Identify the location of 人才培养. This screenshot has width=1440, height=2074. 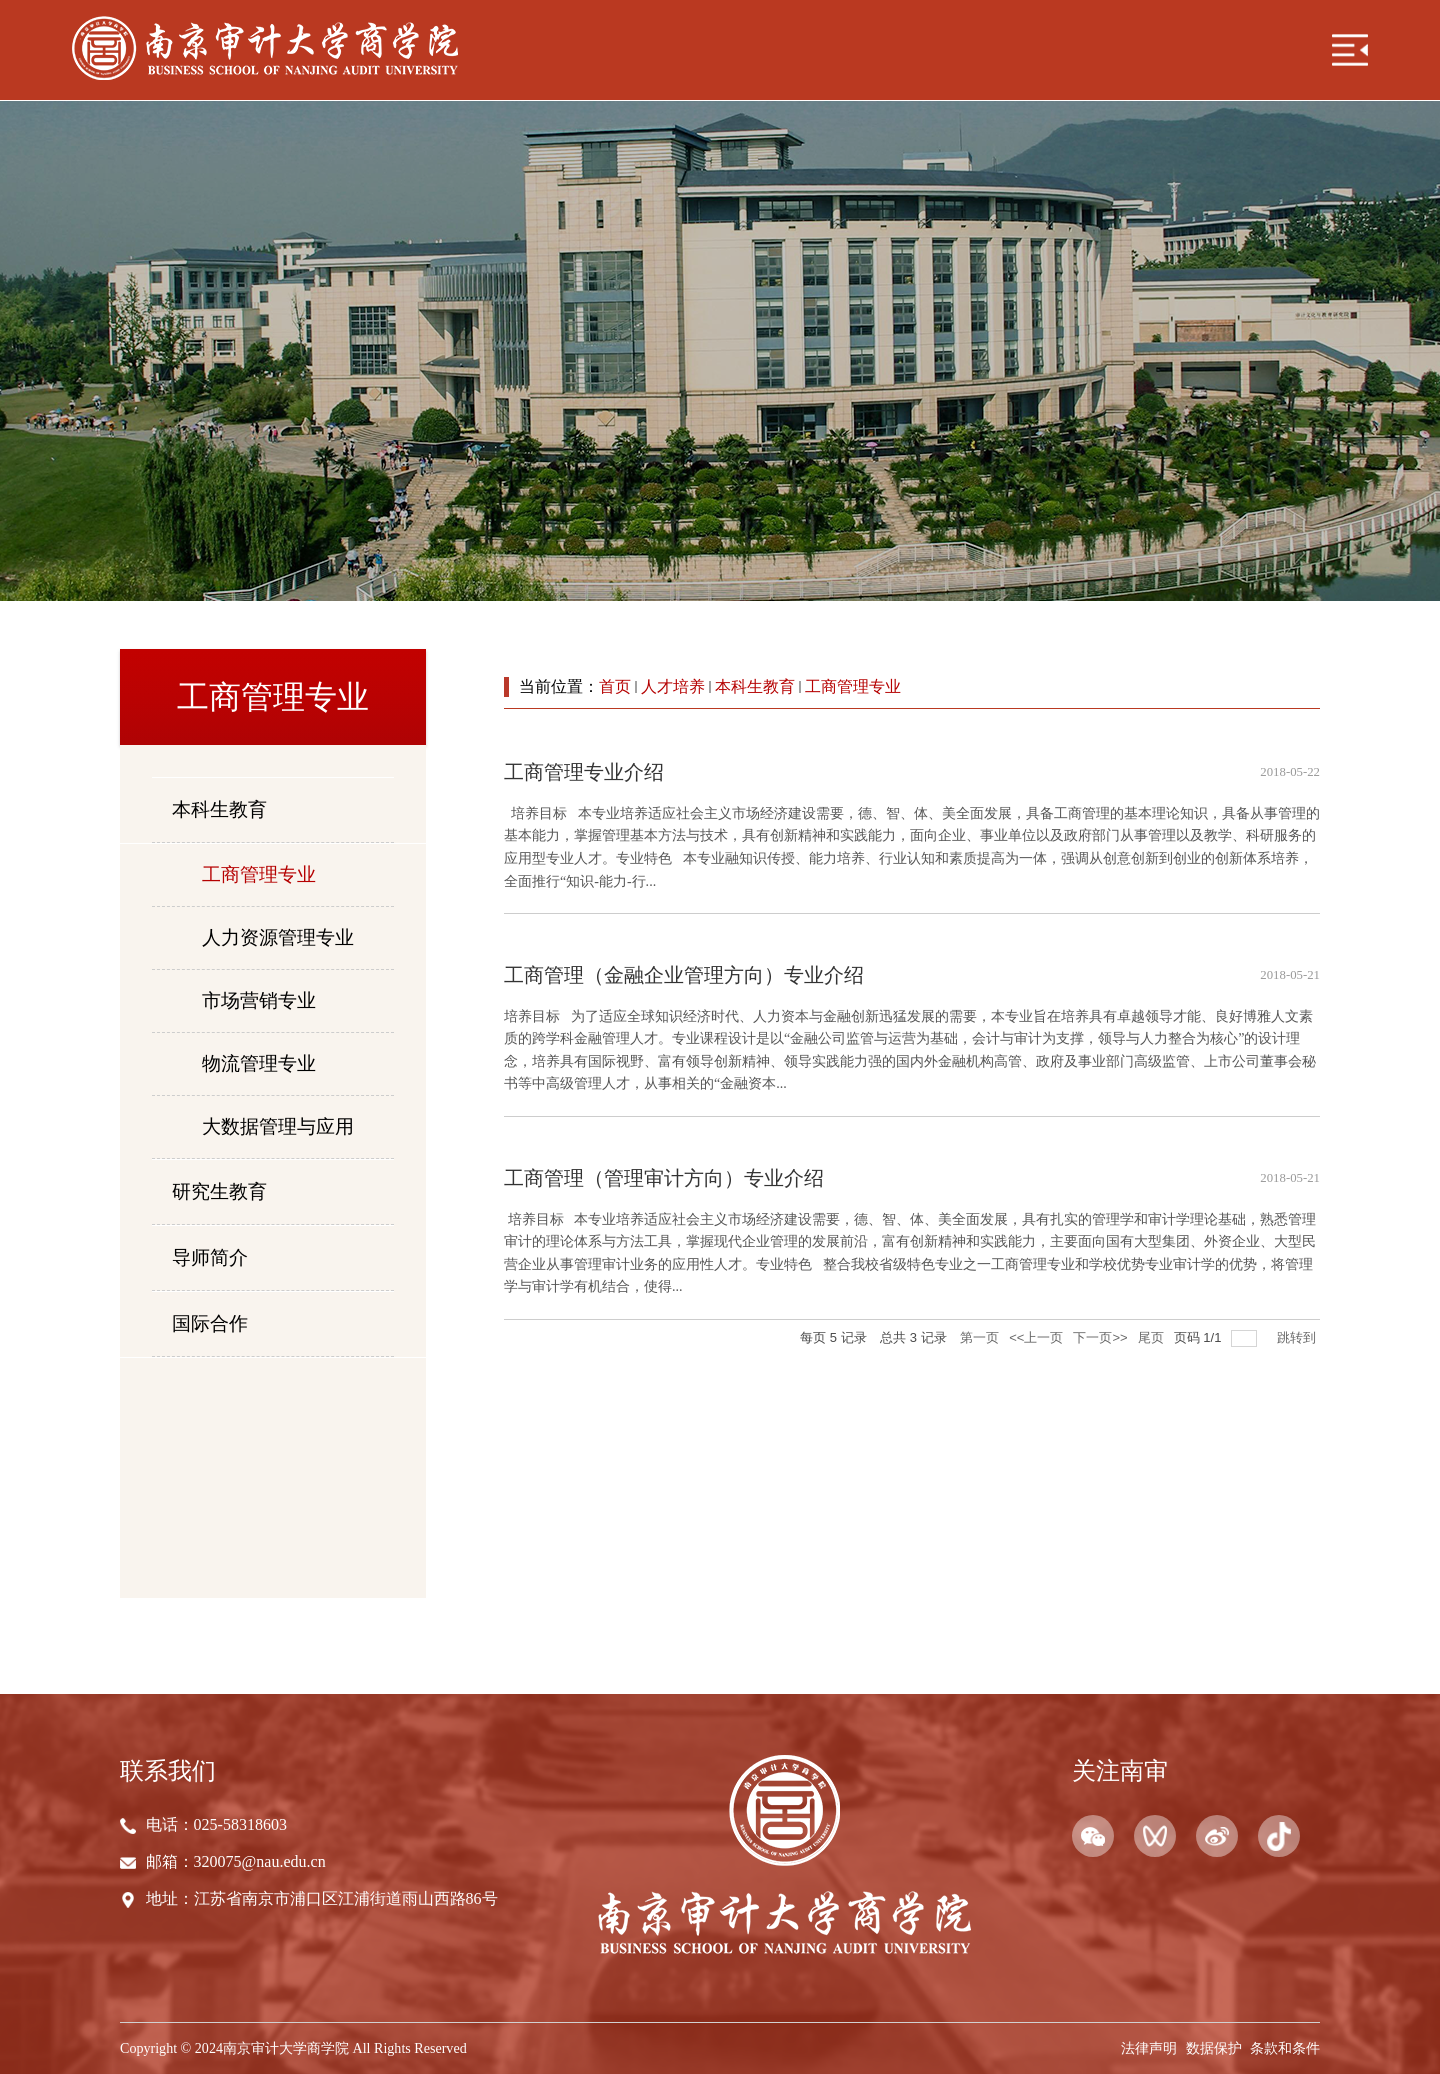
(673, 686).